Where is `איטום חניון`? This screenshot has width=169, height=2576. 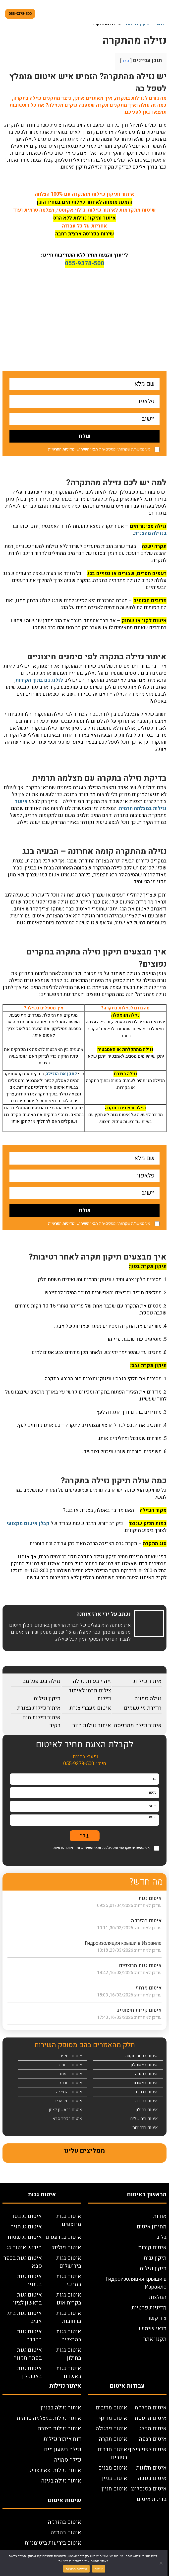
איטום חניון is located at coordinates (114, 2489).